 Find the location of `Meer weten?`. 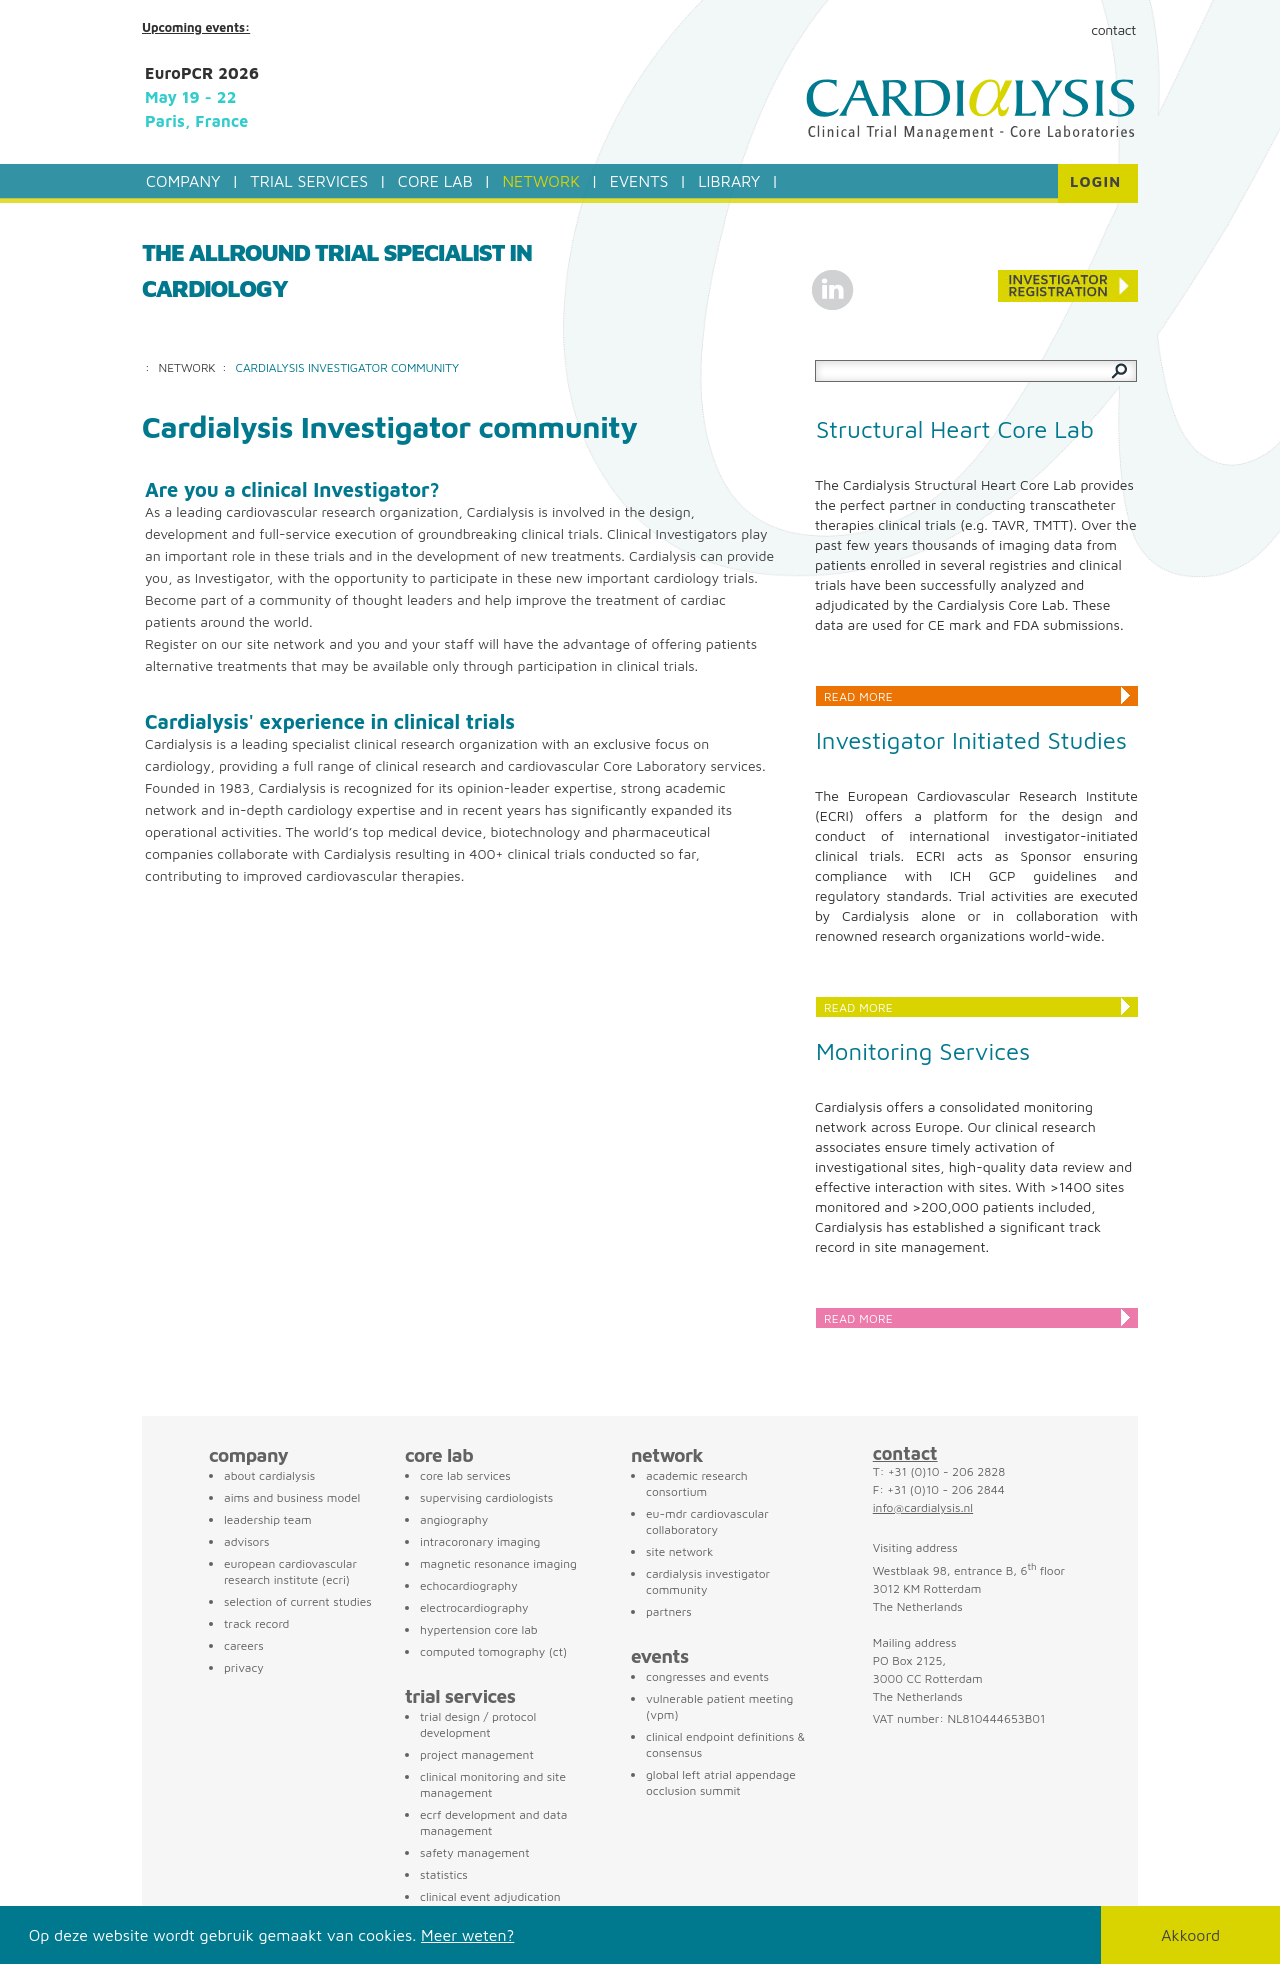

Meer weten? is located at coordinates (467, 1935).